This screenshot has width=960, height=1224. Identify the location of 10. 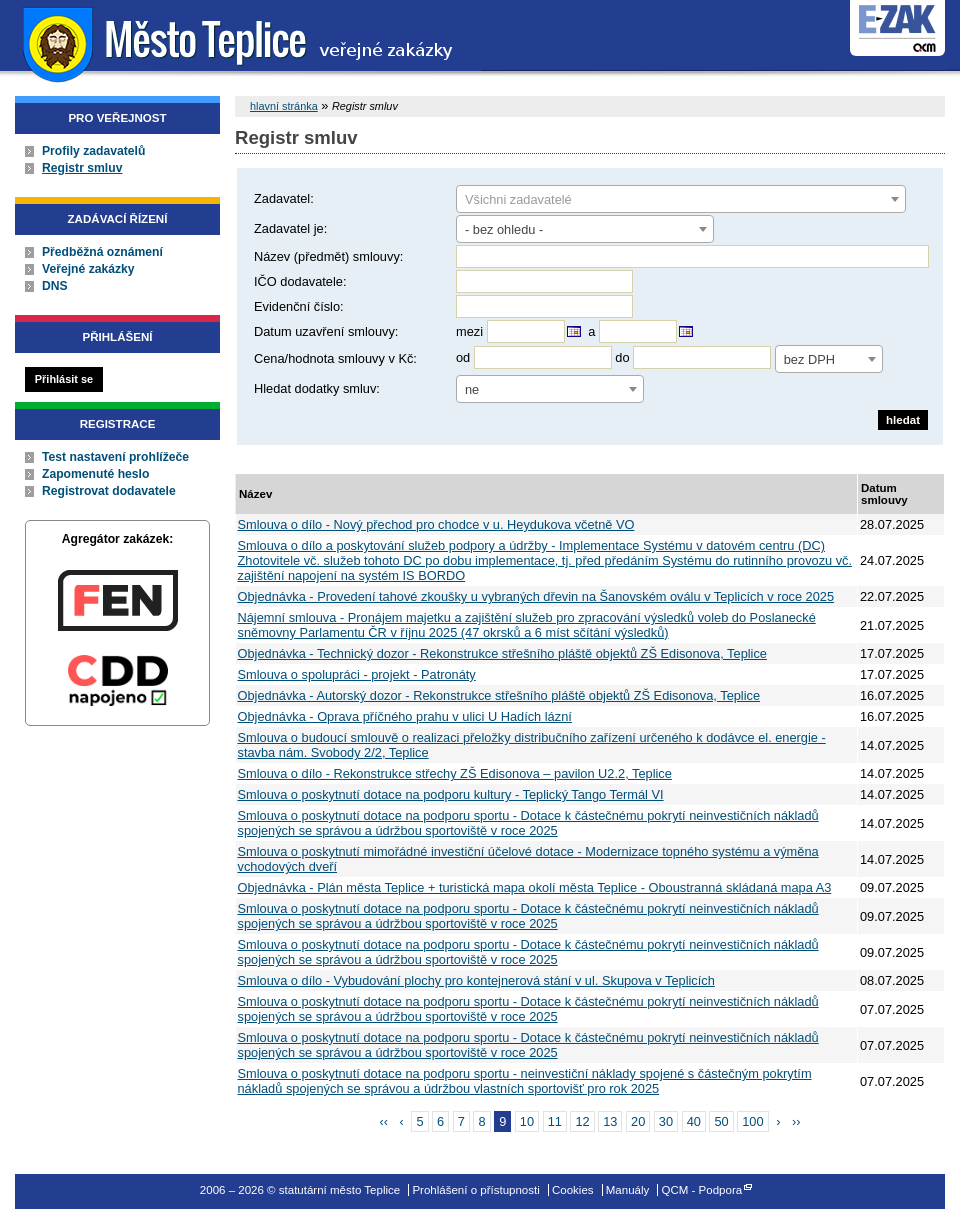
(527, 1121).